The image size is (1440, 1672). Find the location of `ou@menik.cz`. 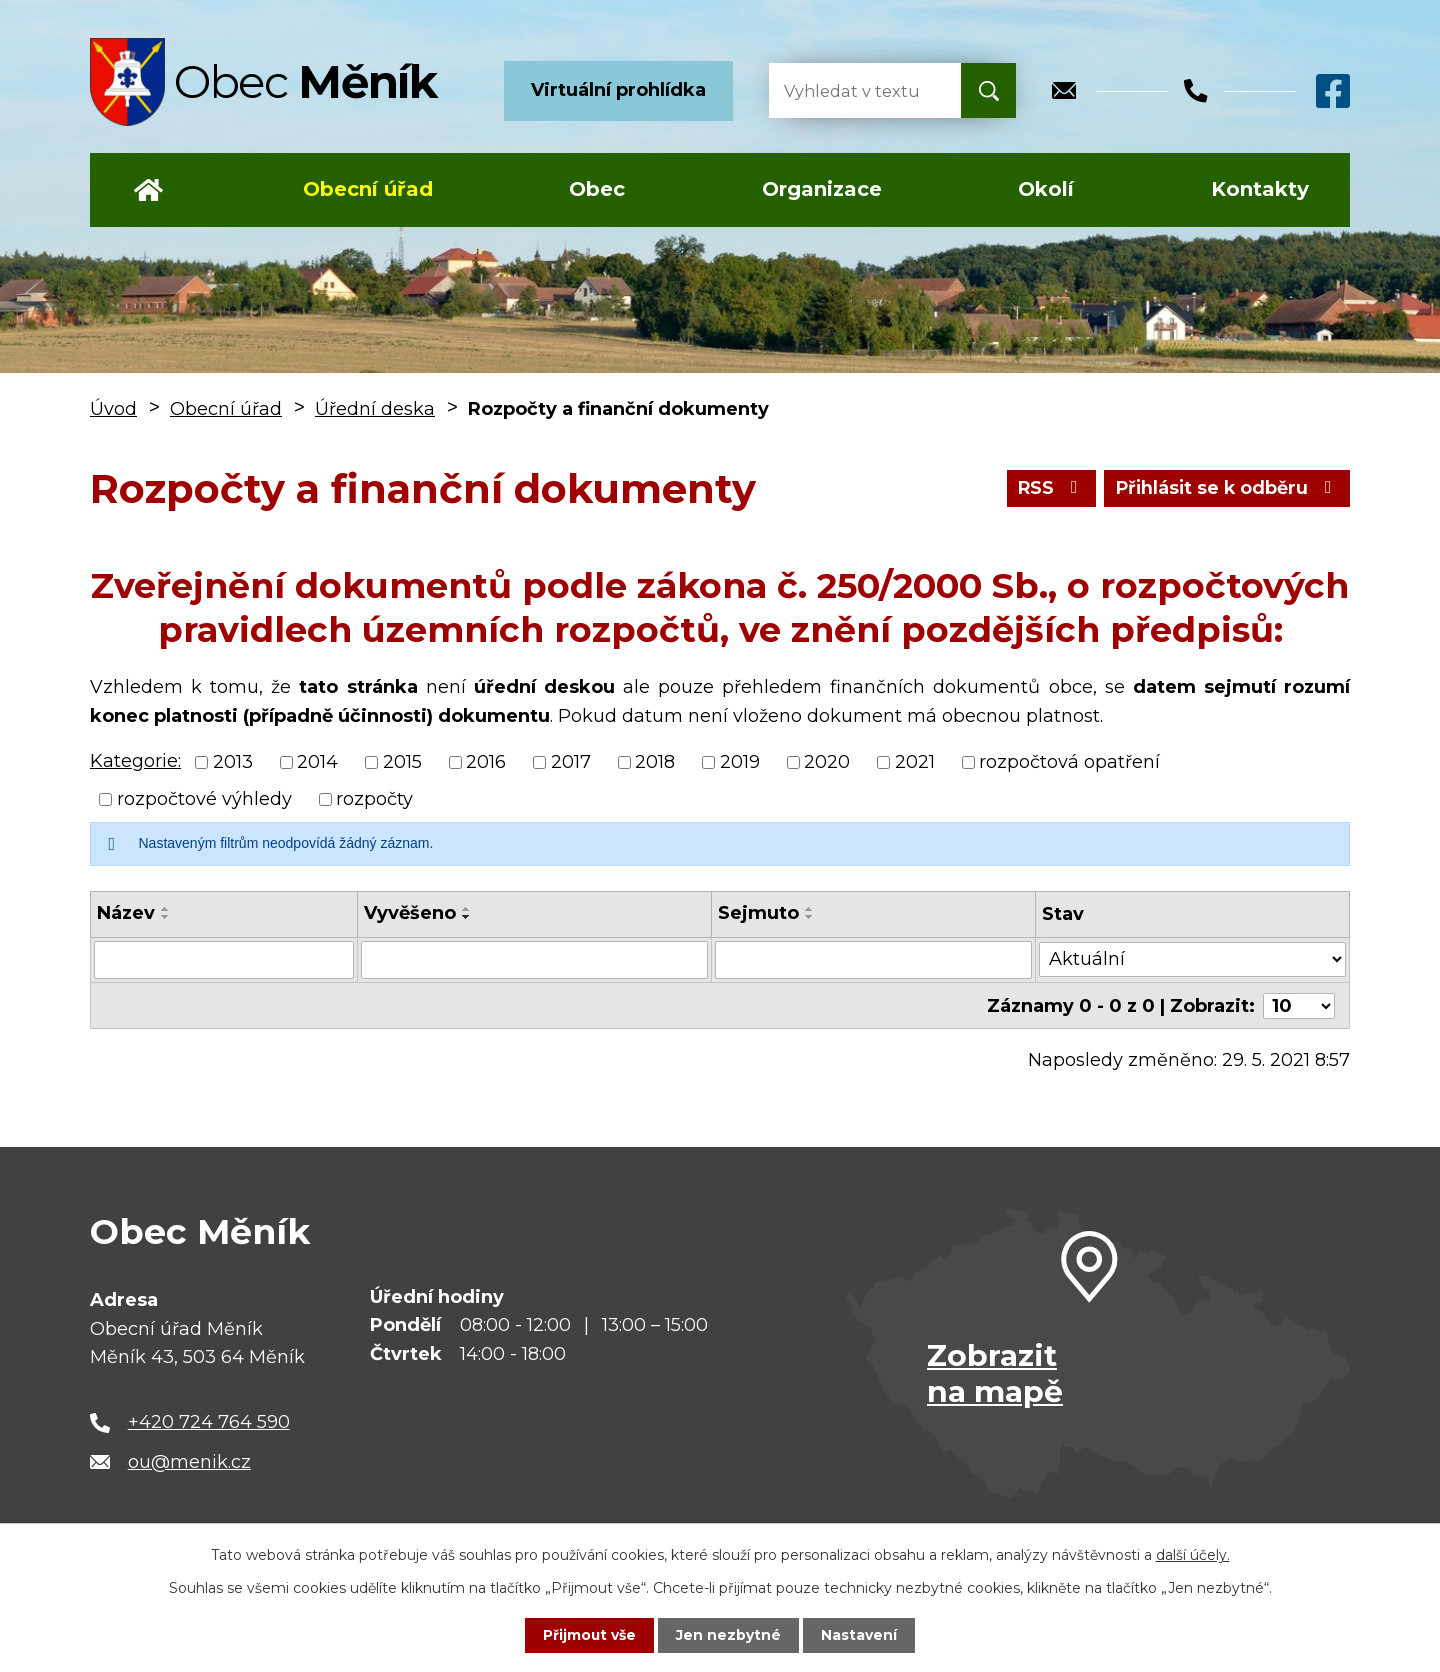

ou@menik.cz is located at coordinates (189, 1461).